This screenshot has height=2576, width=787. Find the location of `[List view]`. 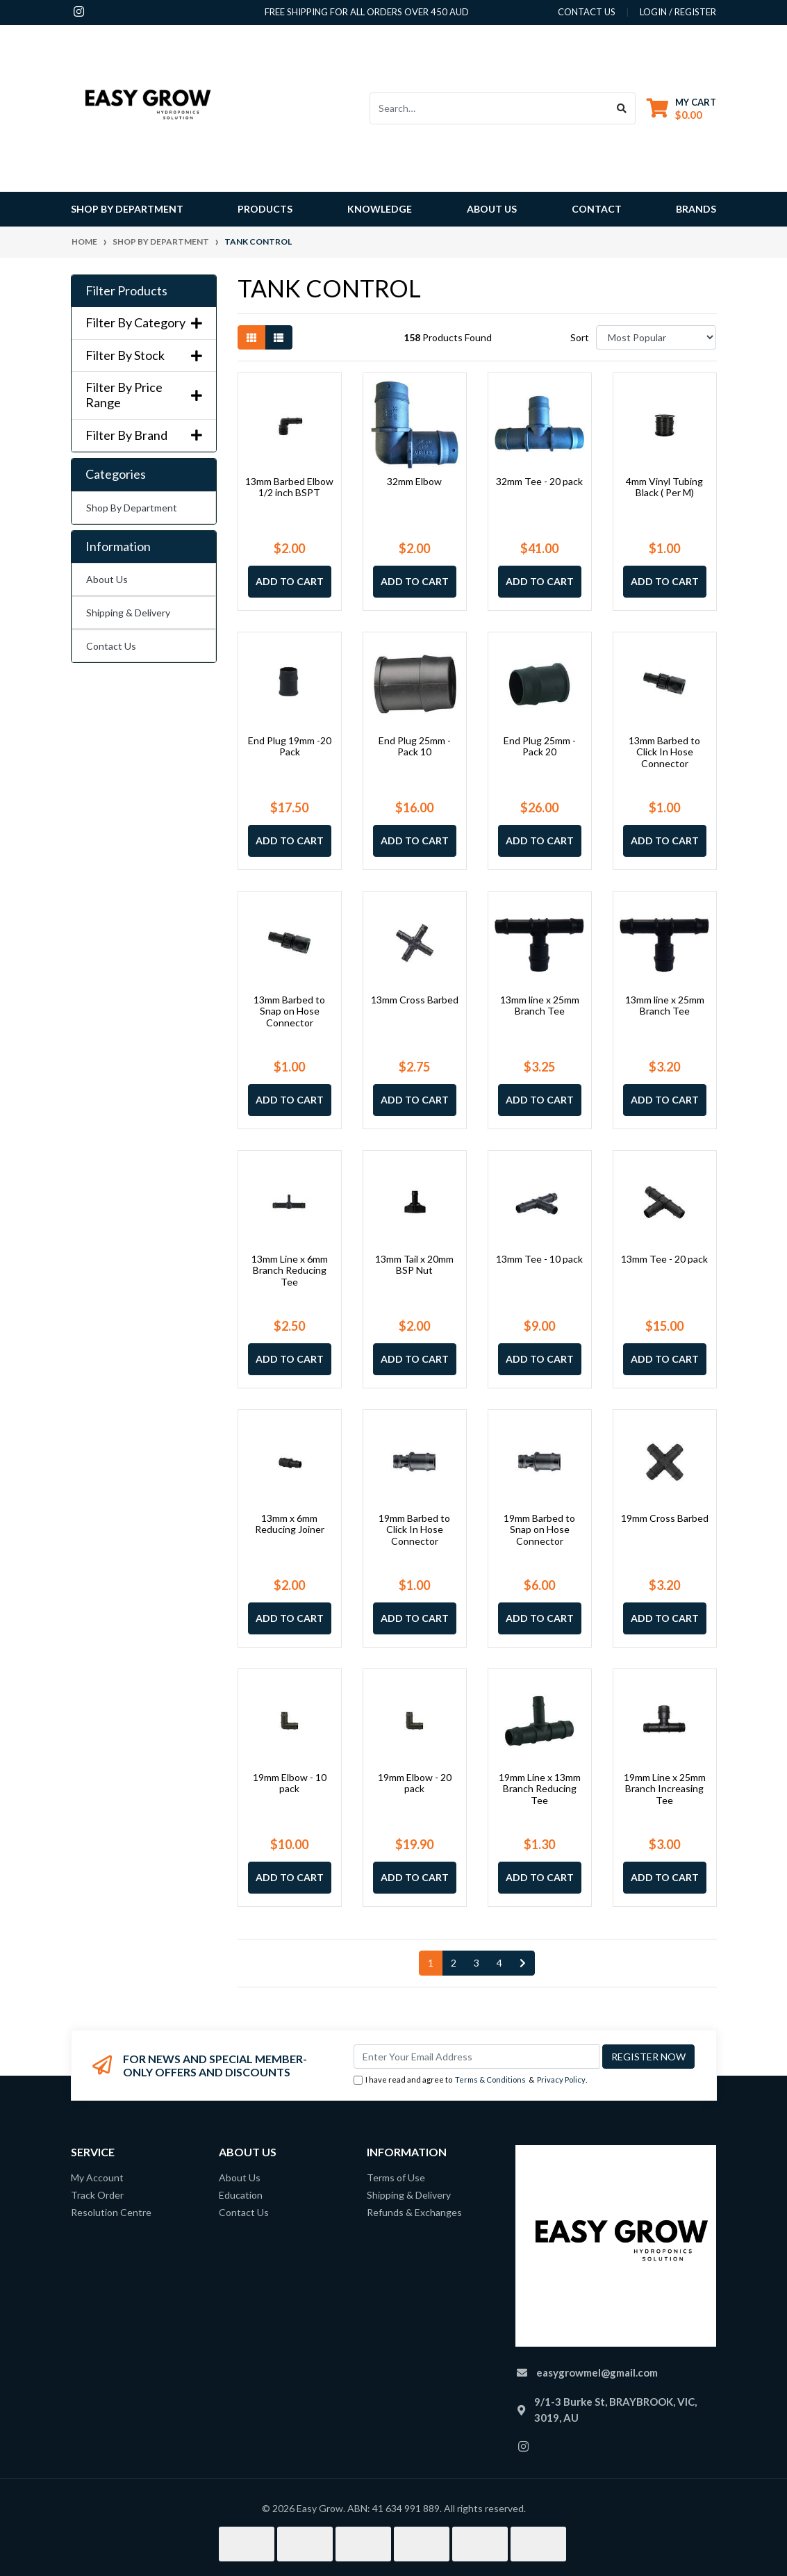

[List view] is located at coordinates (278, 337).